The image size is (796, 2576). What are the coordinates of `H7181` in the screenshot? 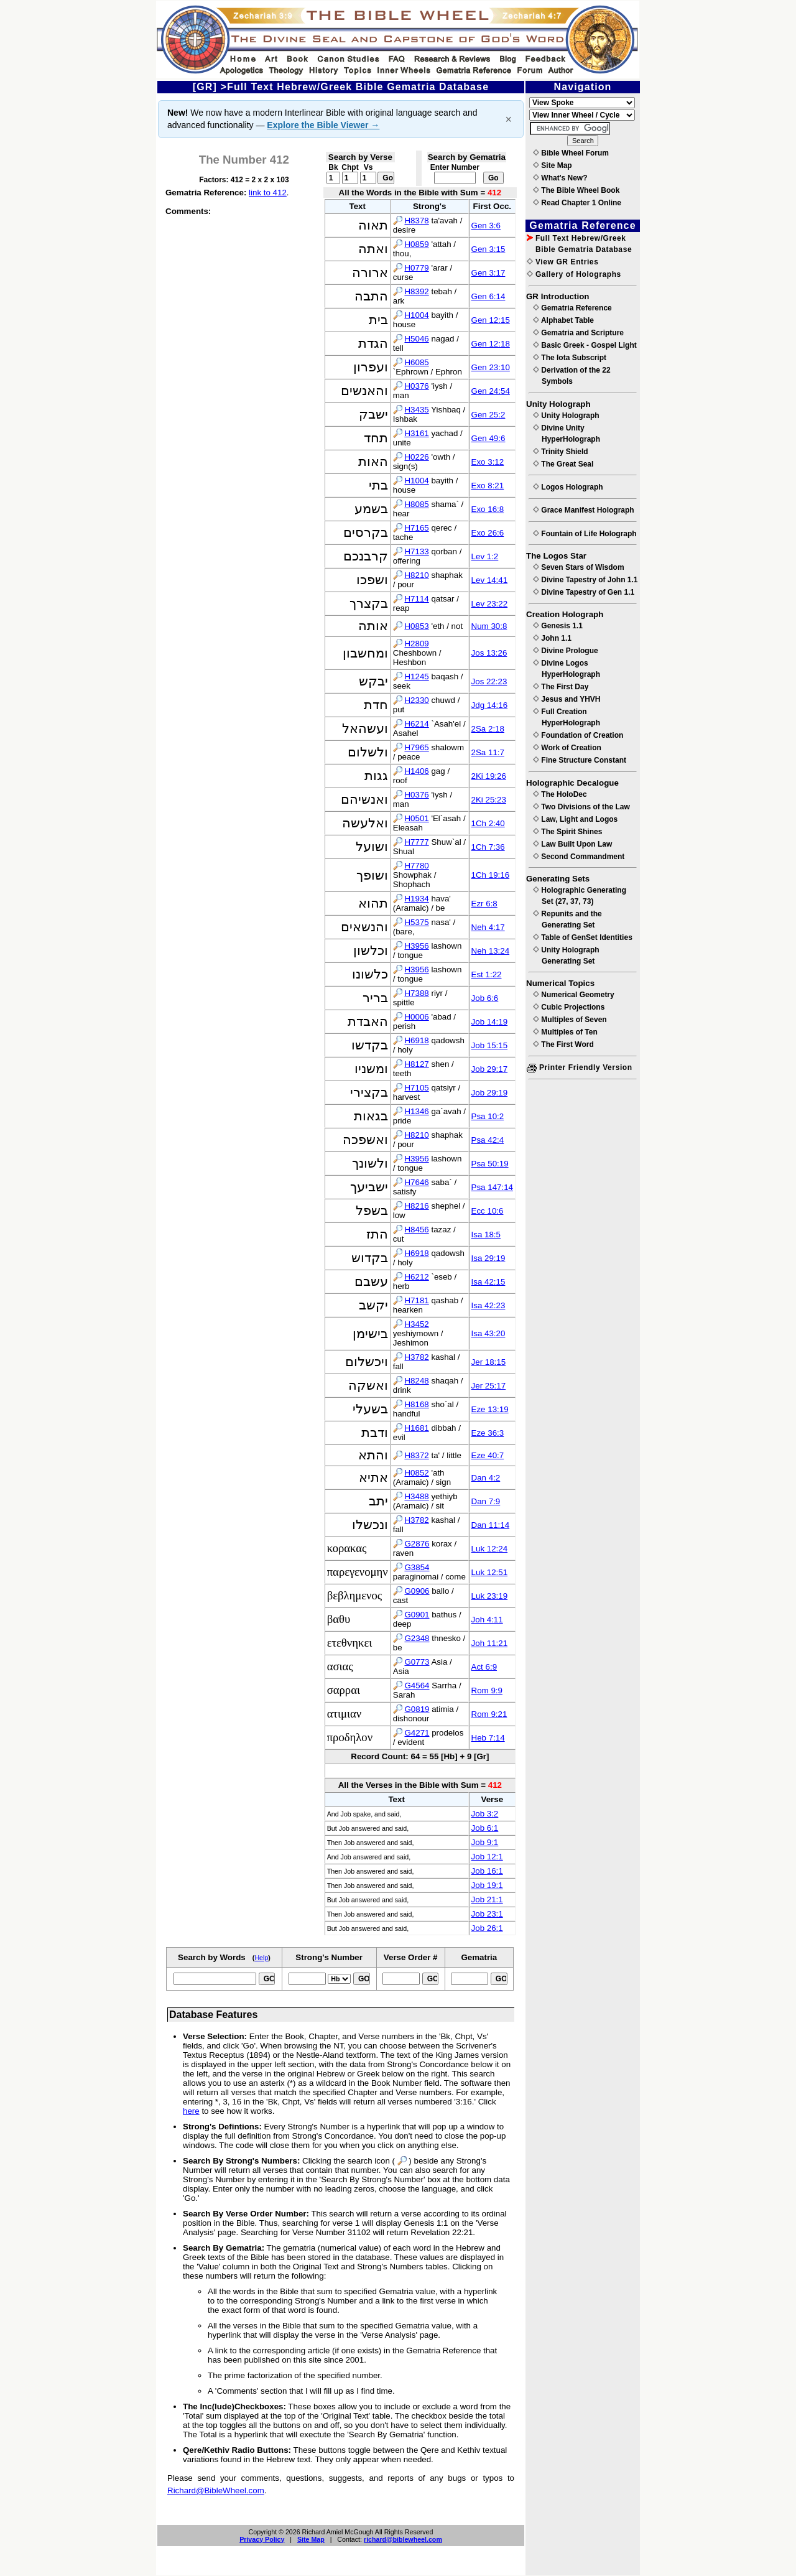 It's located at (416, 1300).